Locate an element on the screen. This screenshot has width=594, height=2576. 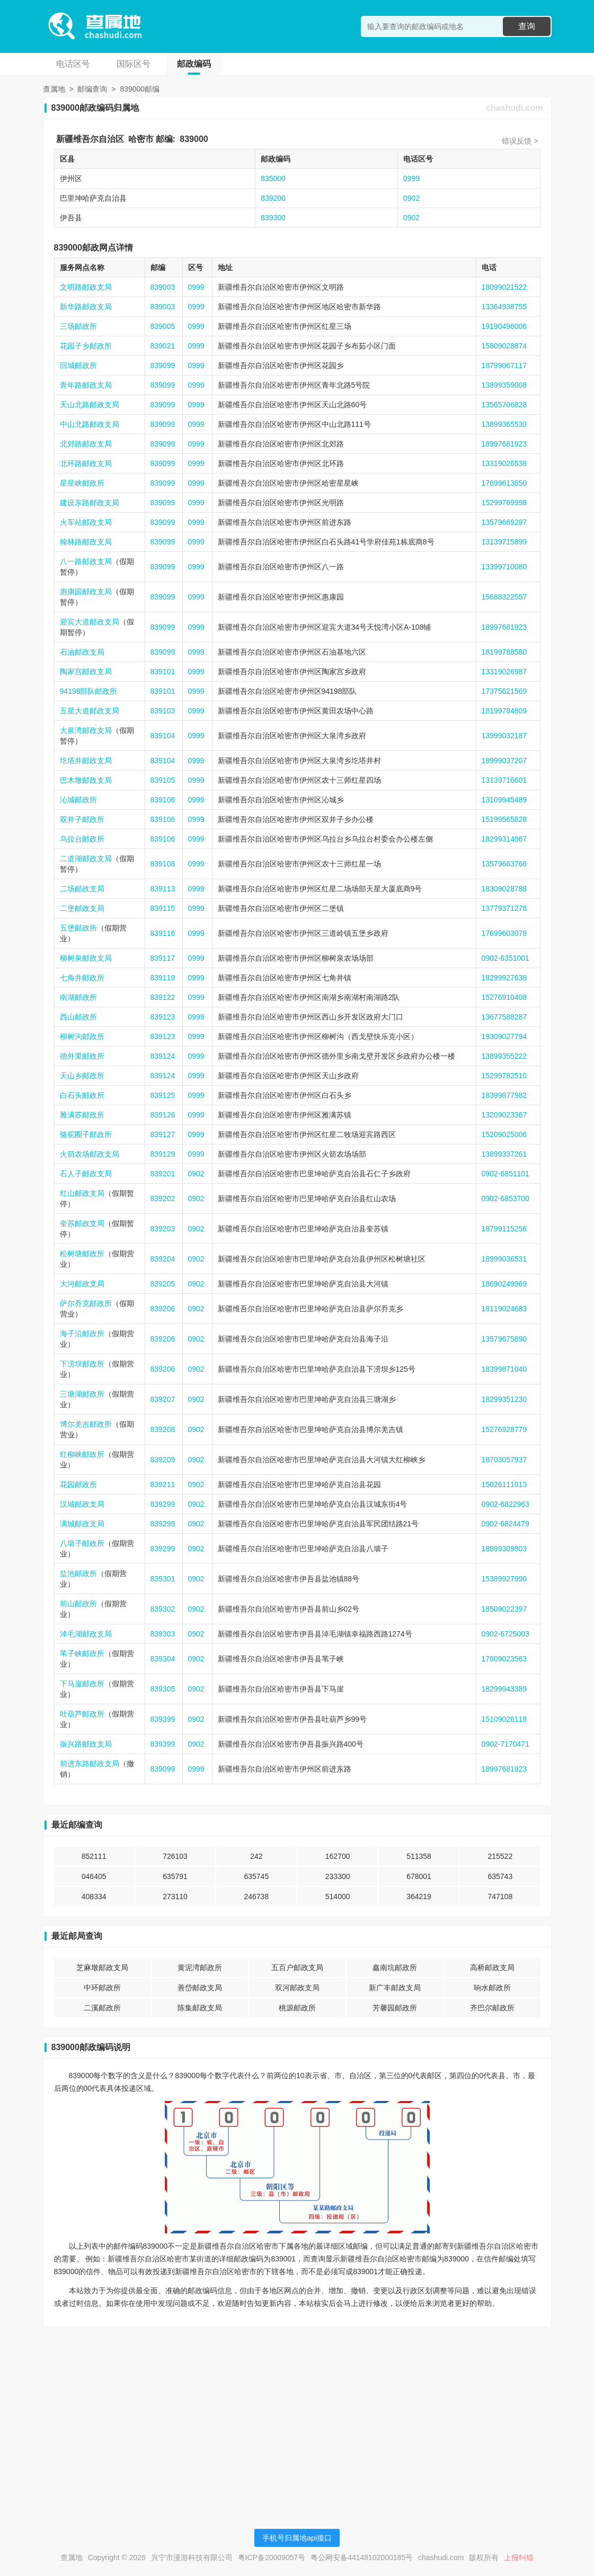
17375621569 is located at coordinates (504, 691).